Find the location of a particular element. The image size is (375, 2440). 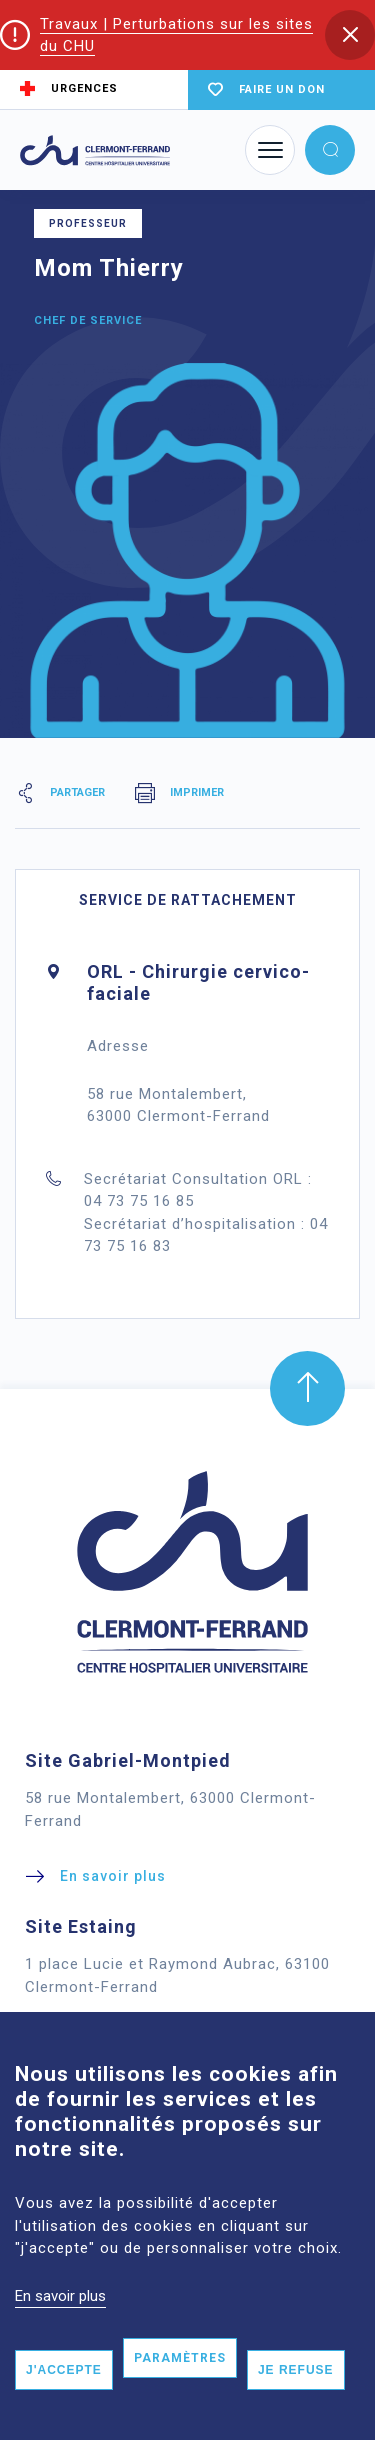

Paramètres is located at coordinates (180, 2397).